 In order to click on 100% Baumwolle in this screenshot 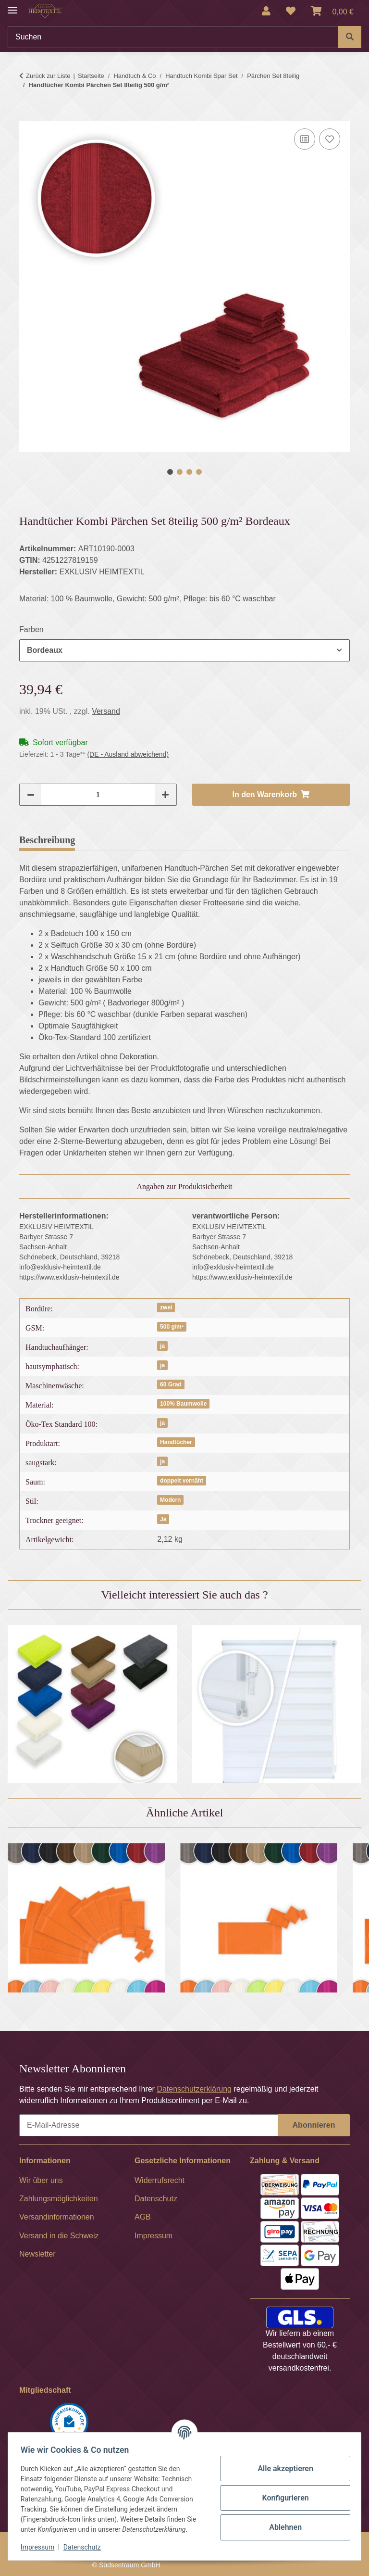, I will do `click(183, 1403)`.